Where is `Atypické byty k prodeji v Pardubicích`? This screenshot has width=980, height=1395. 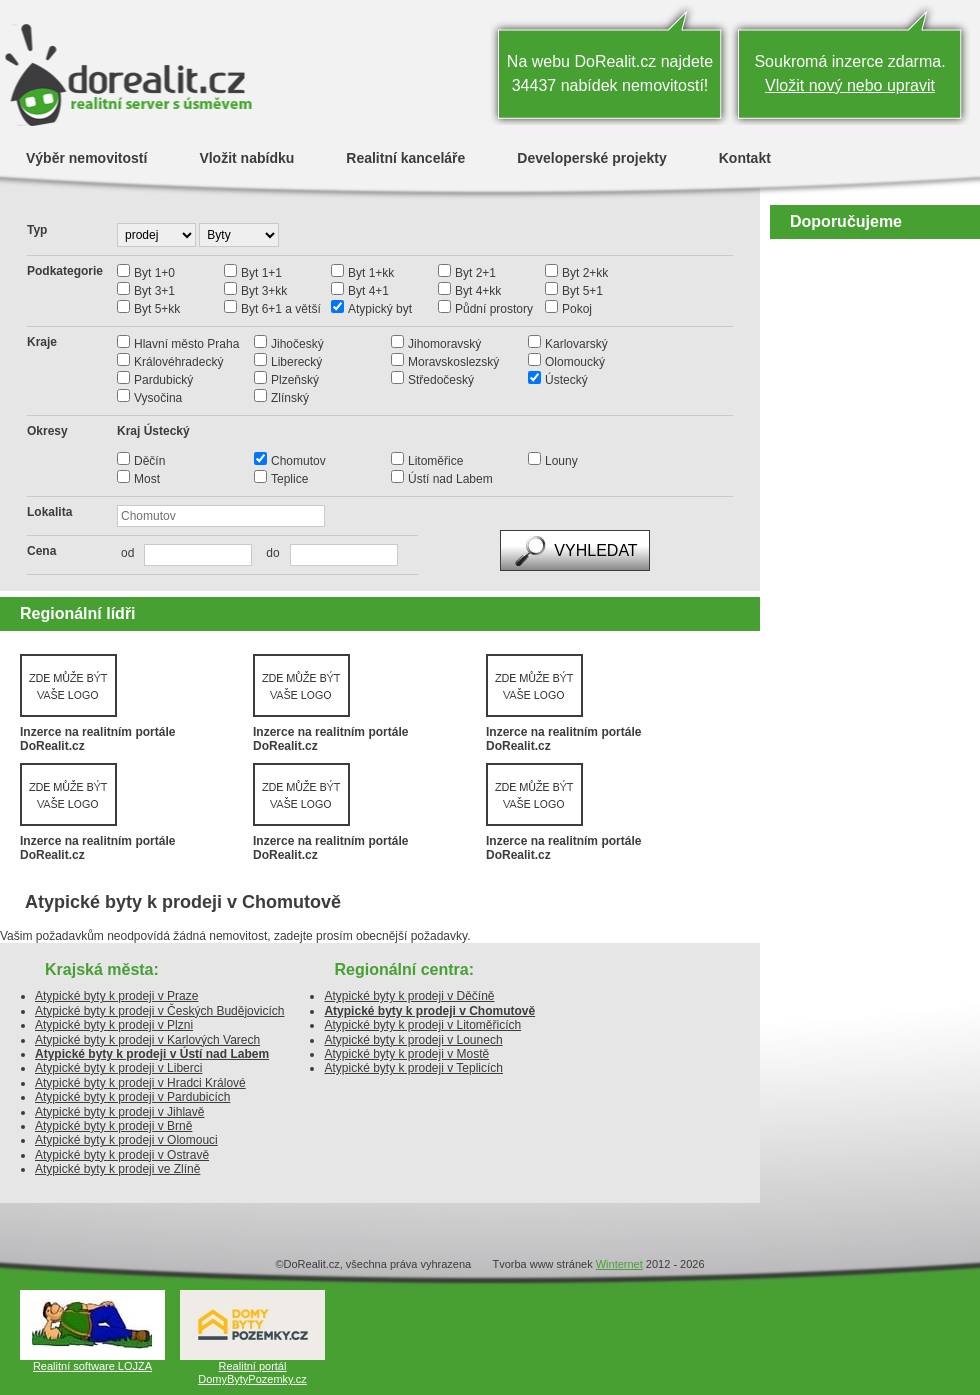 Atypické byty k prodeji v Pardubicích is located at coordinates (132, 1097).